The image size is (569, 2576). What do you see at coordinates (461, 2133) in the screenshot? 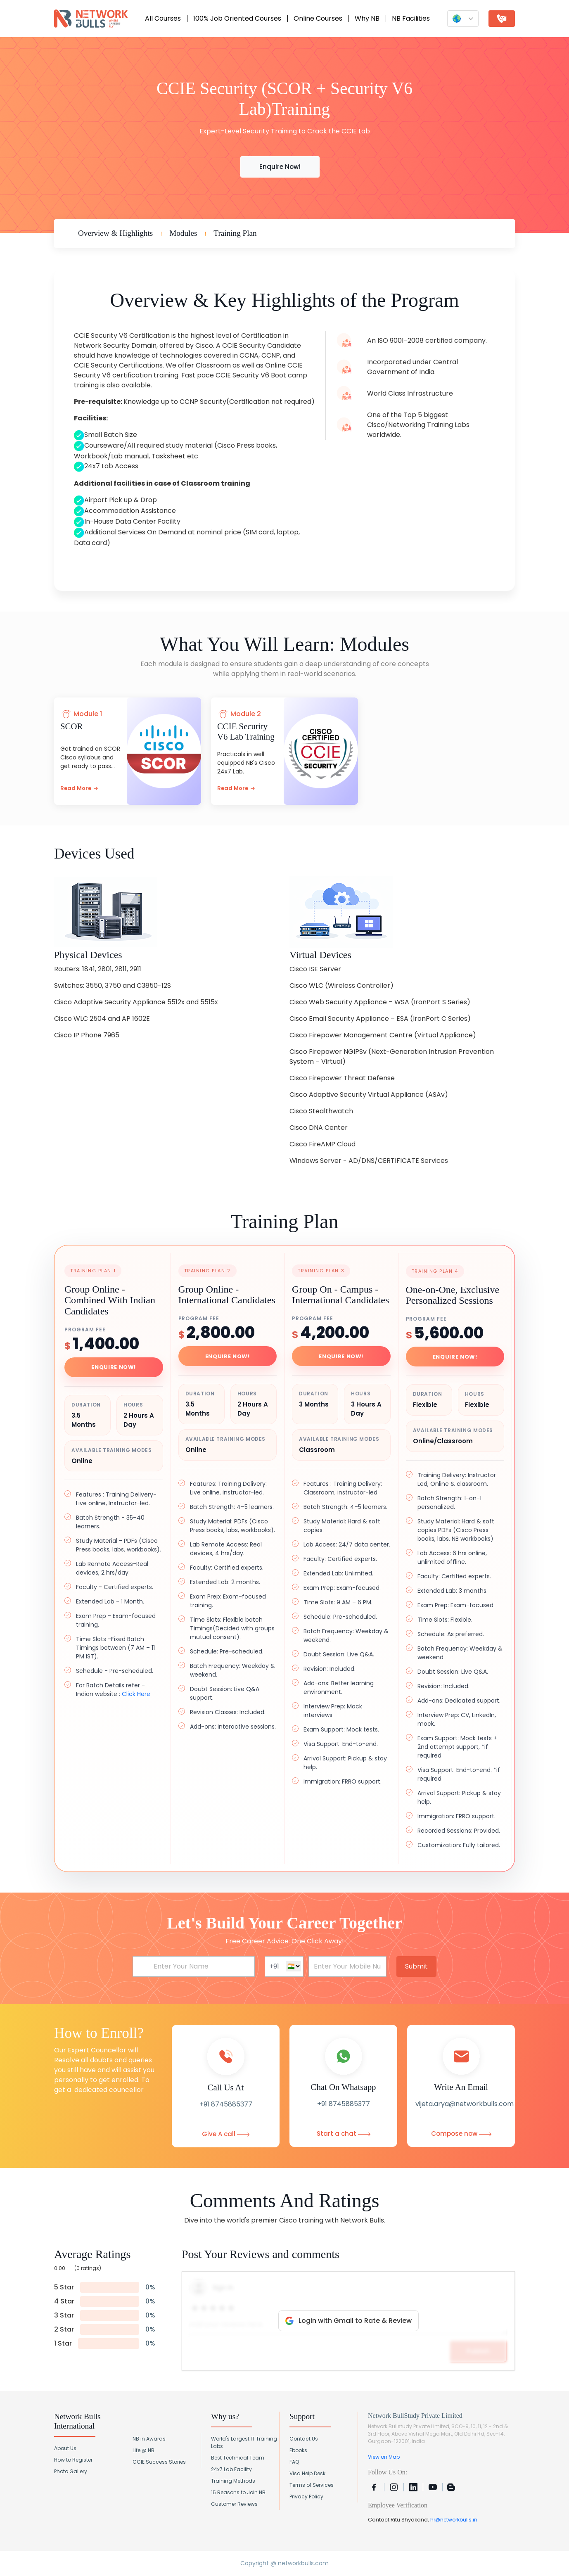
I see `Compose now` at bounding box center [461, 2133].